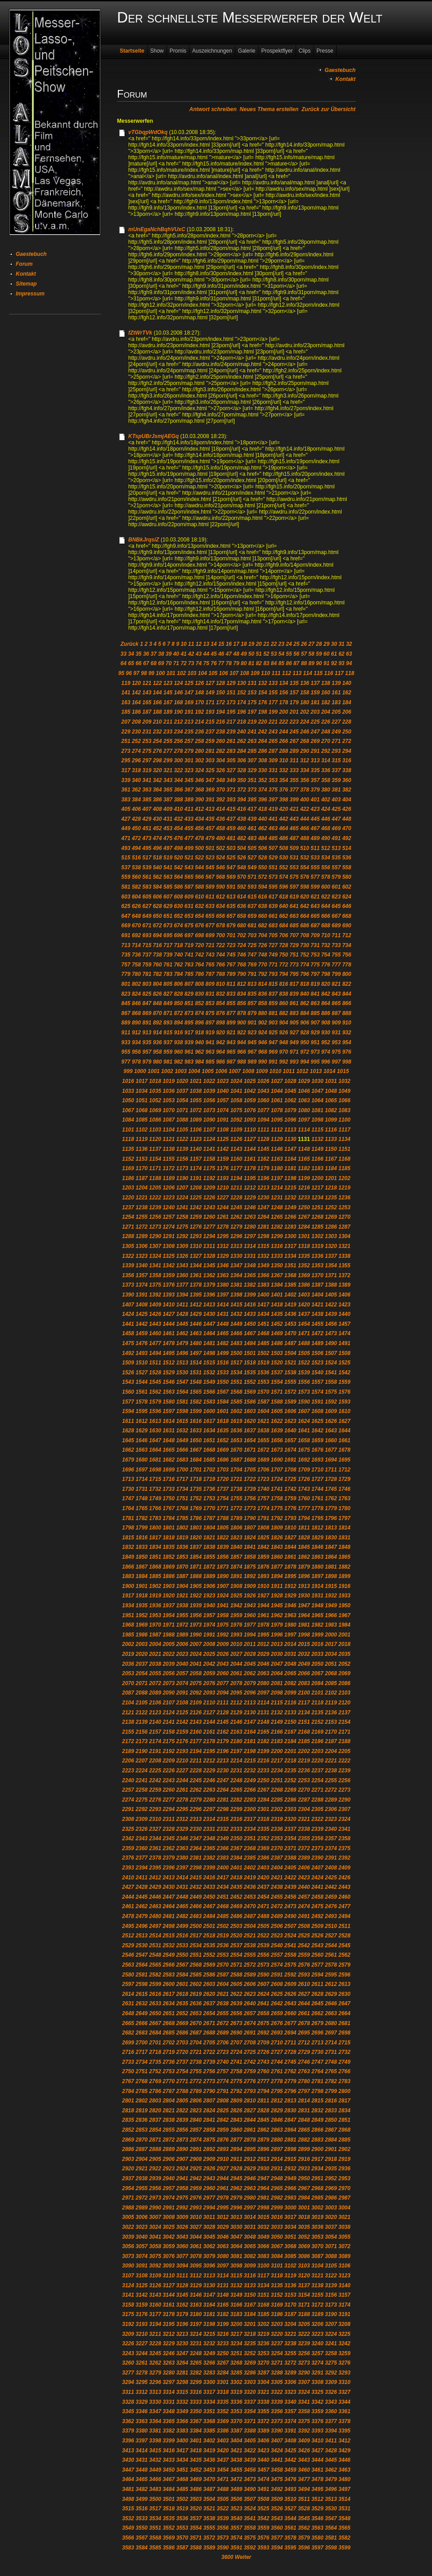  I want to click on 1199, so click(304, 1178).